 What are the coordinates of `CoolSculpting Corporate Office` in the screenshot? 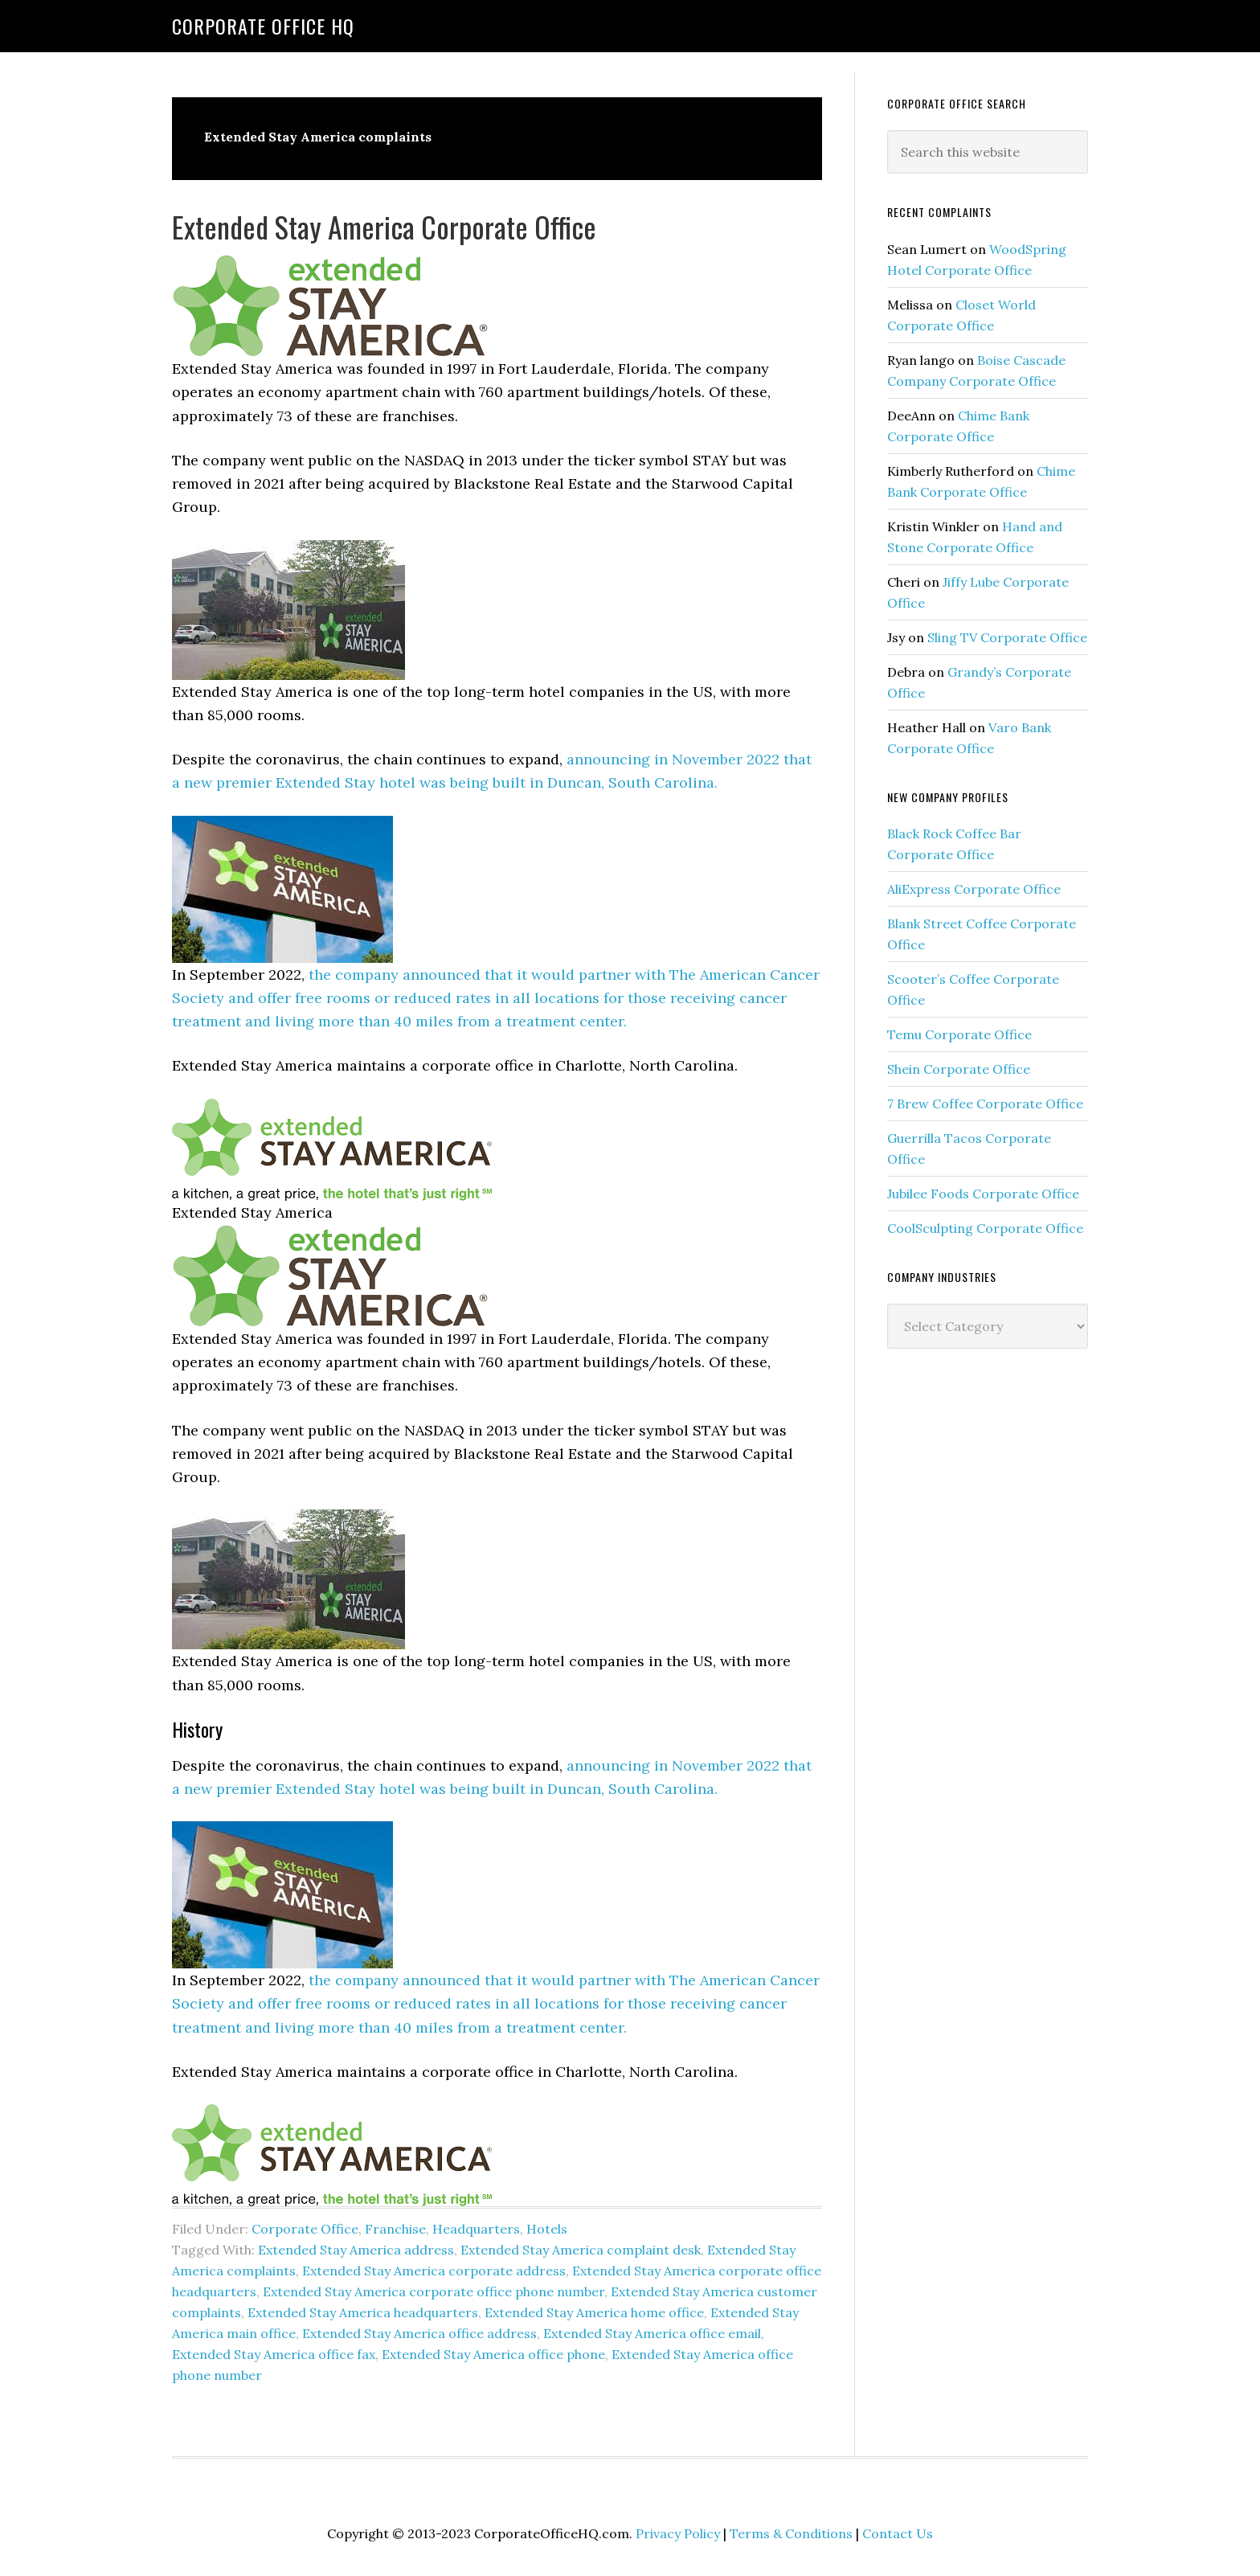 It's located at (985, 1228).